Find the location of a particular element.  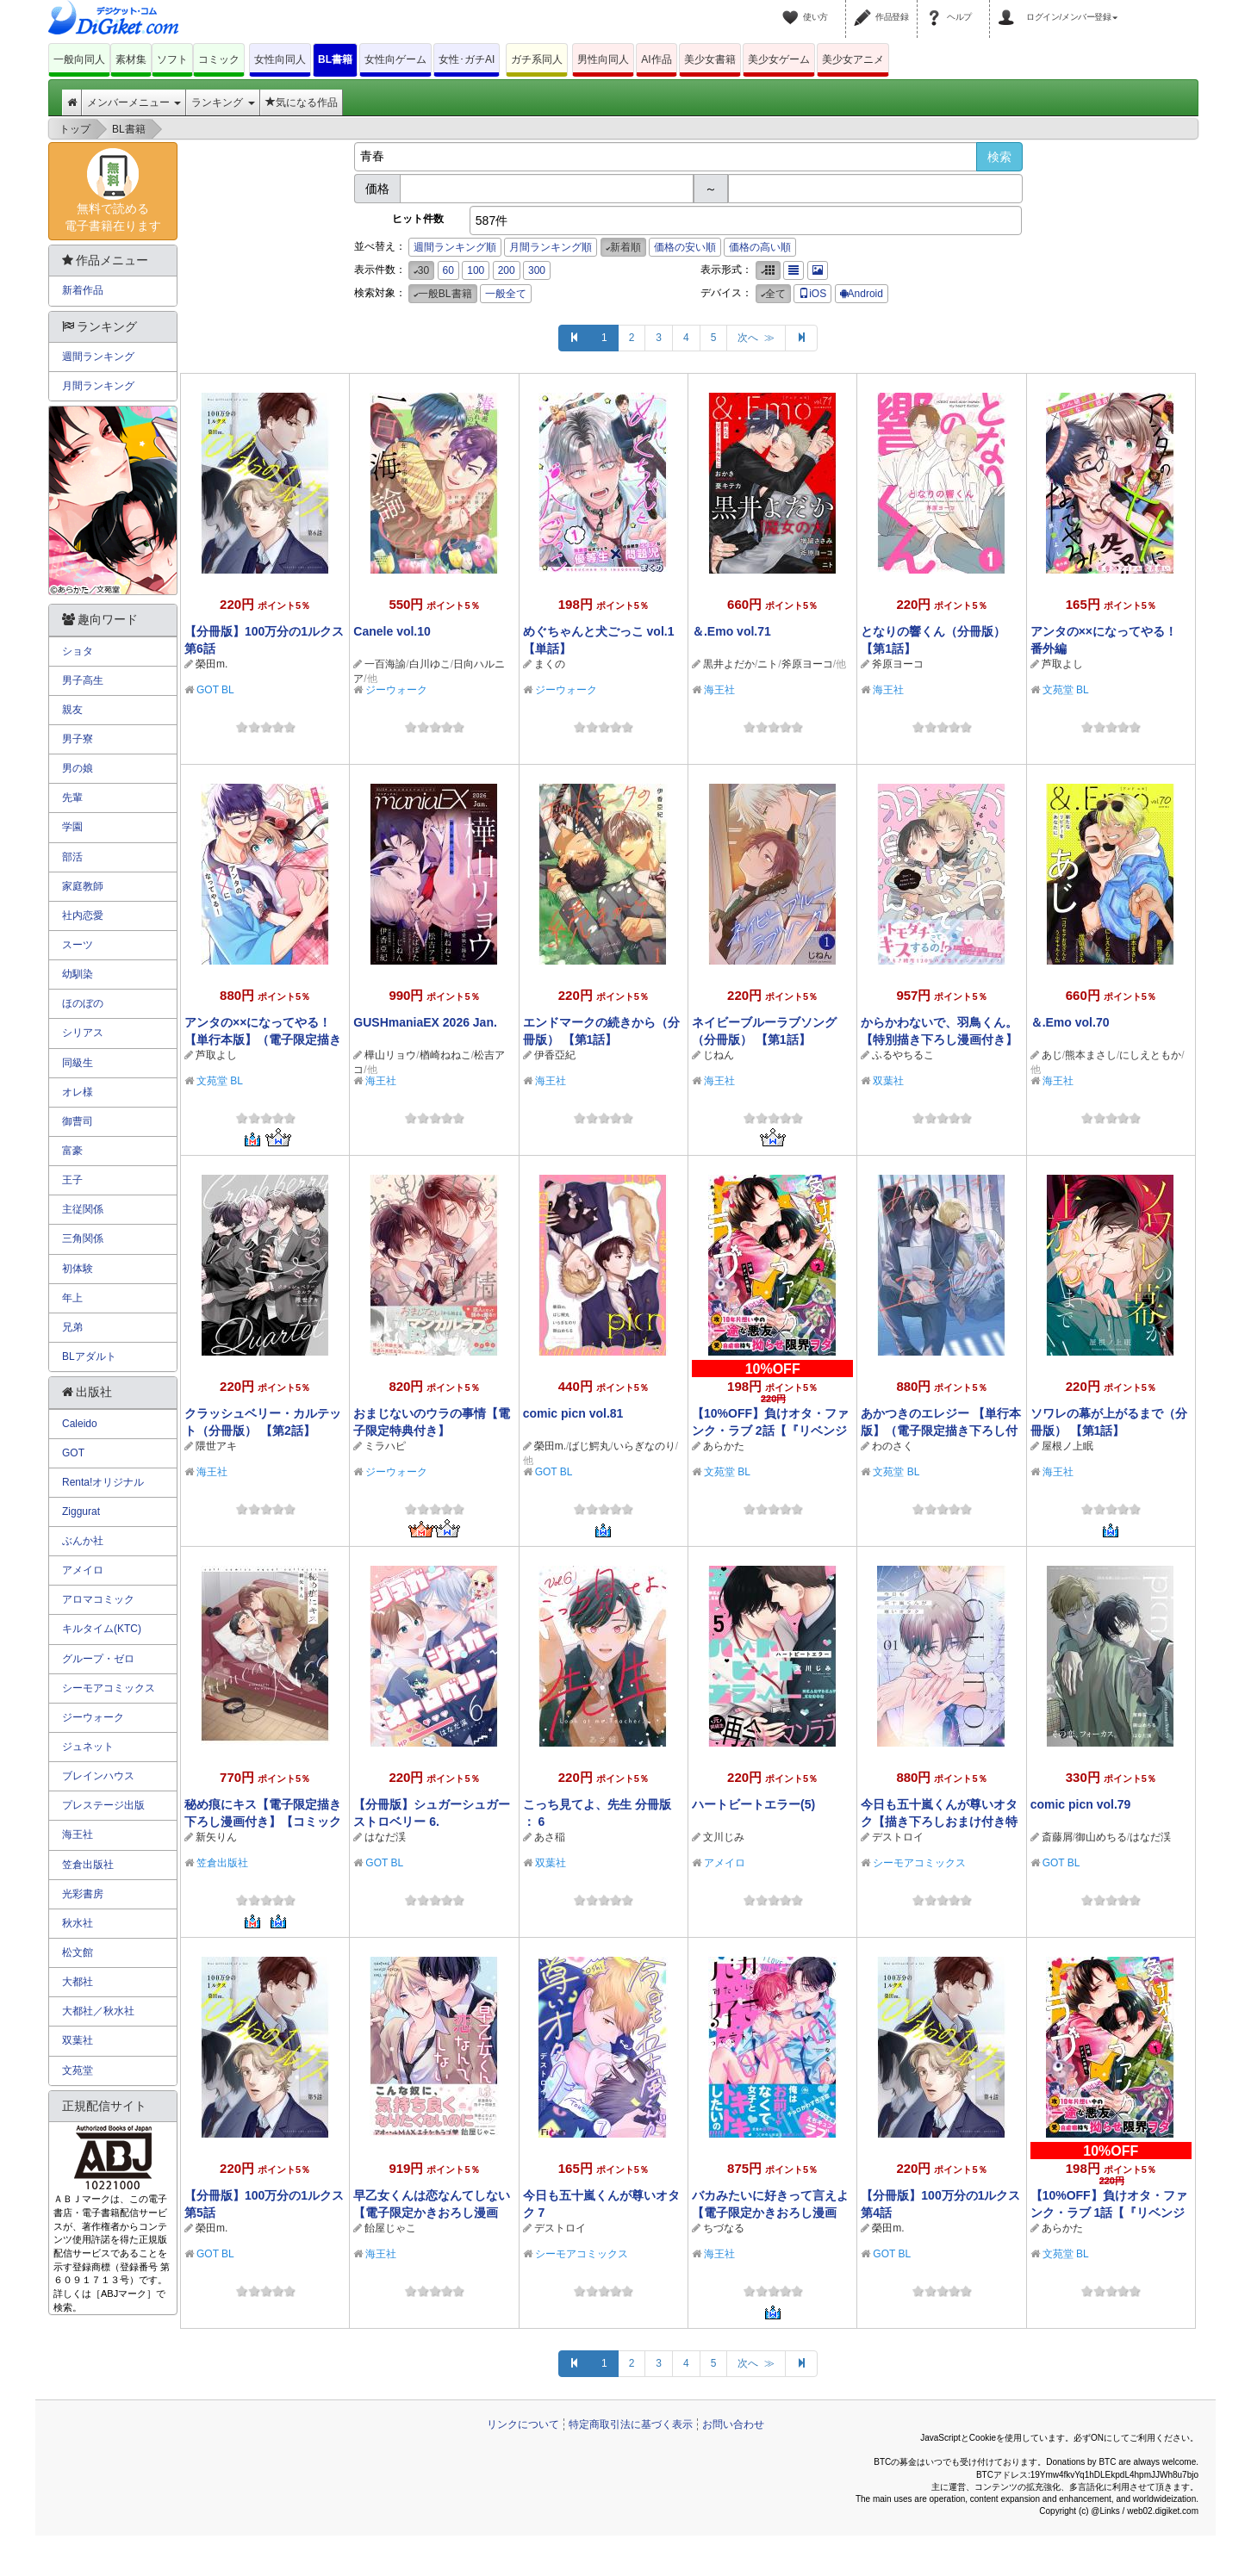

白川ゆこ is located at coordinates (430, 664).